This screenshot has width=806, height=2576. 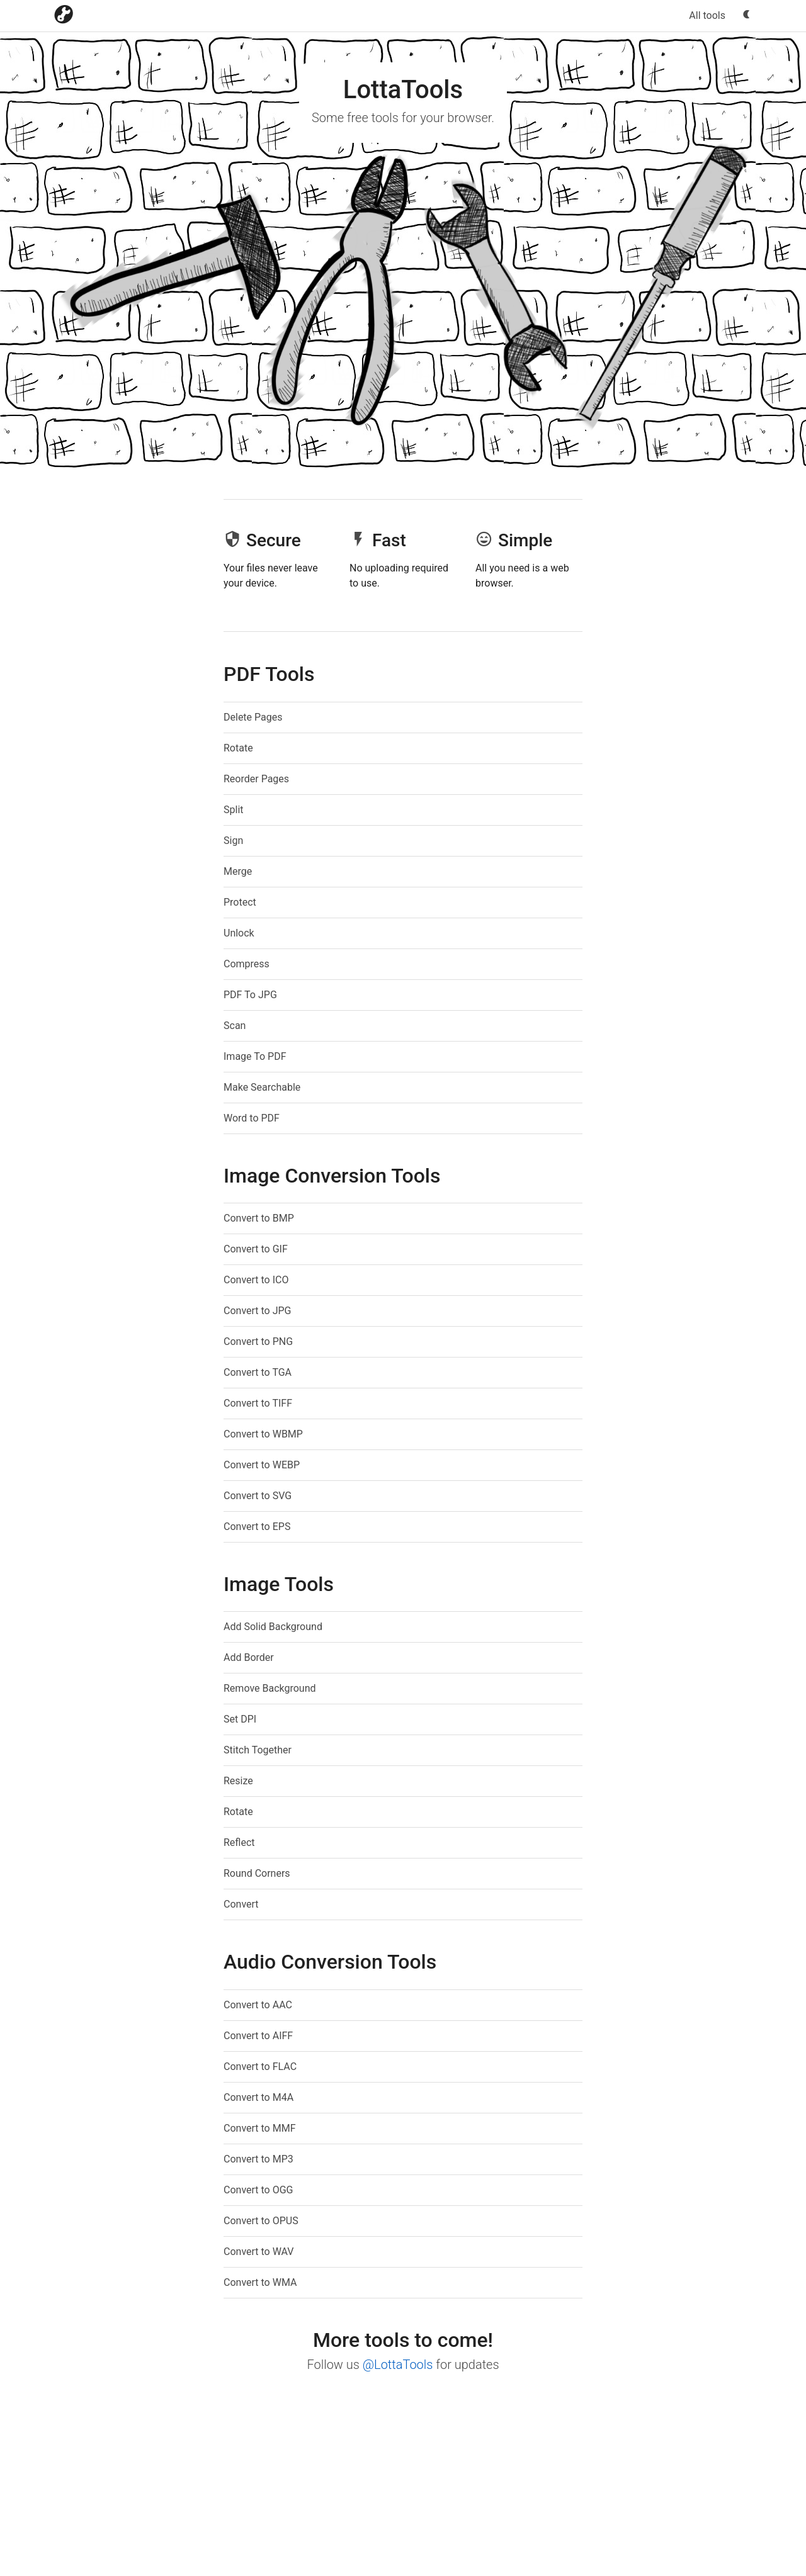 What do you see at coordinates (253, 717) in the screenshot?
I see `Delete Pages` at bounding box center [253, 717].